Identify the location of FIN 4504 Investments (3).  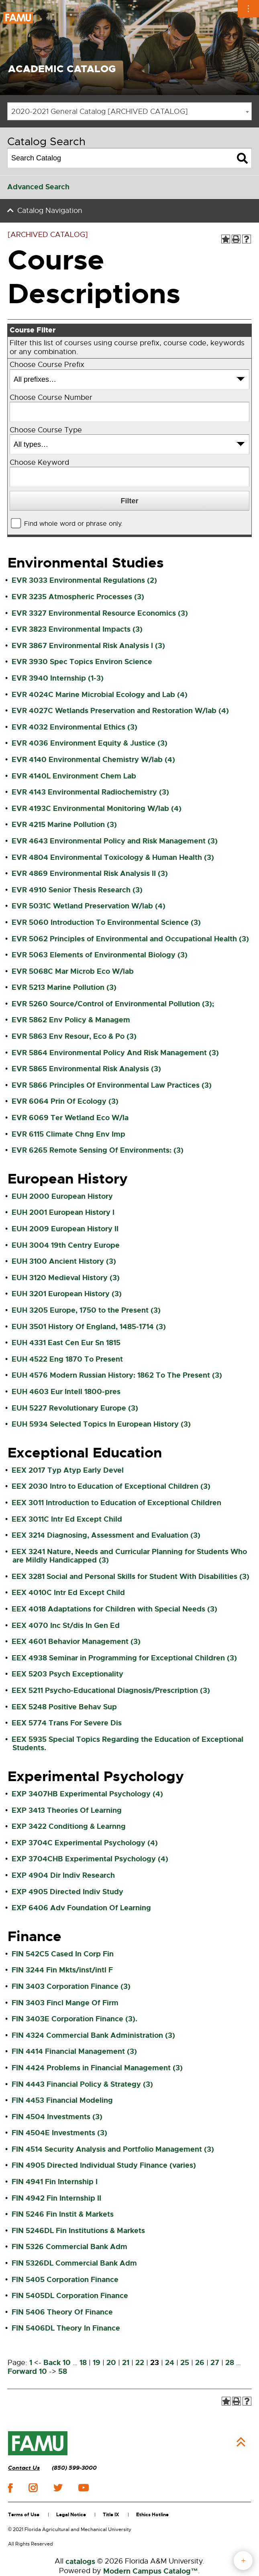
(57, 2117).